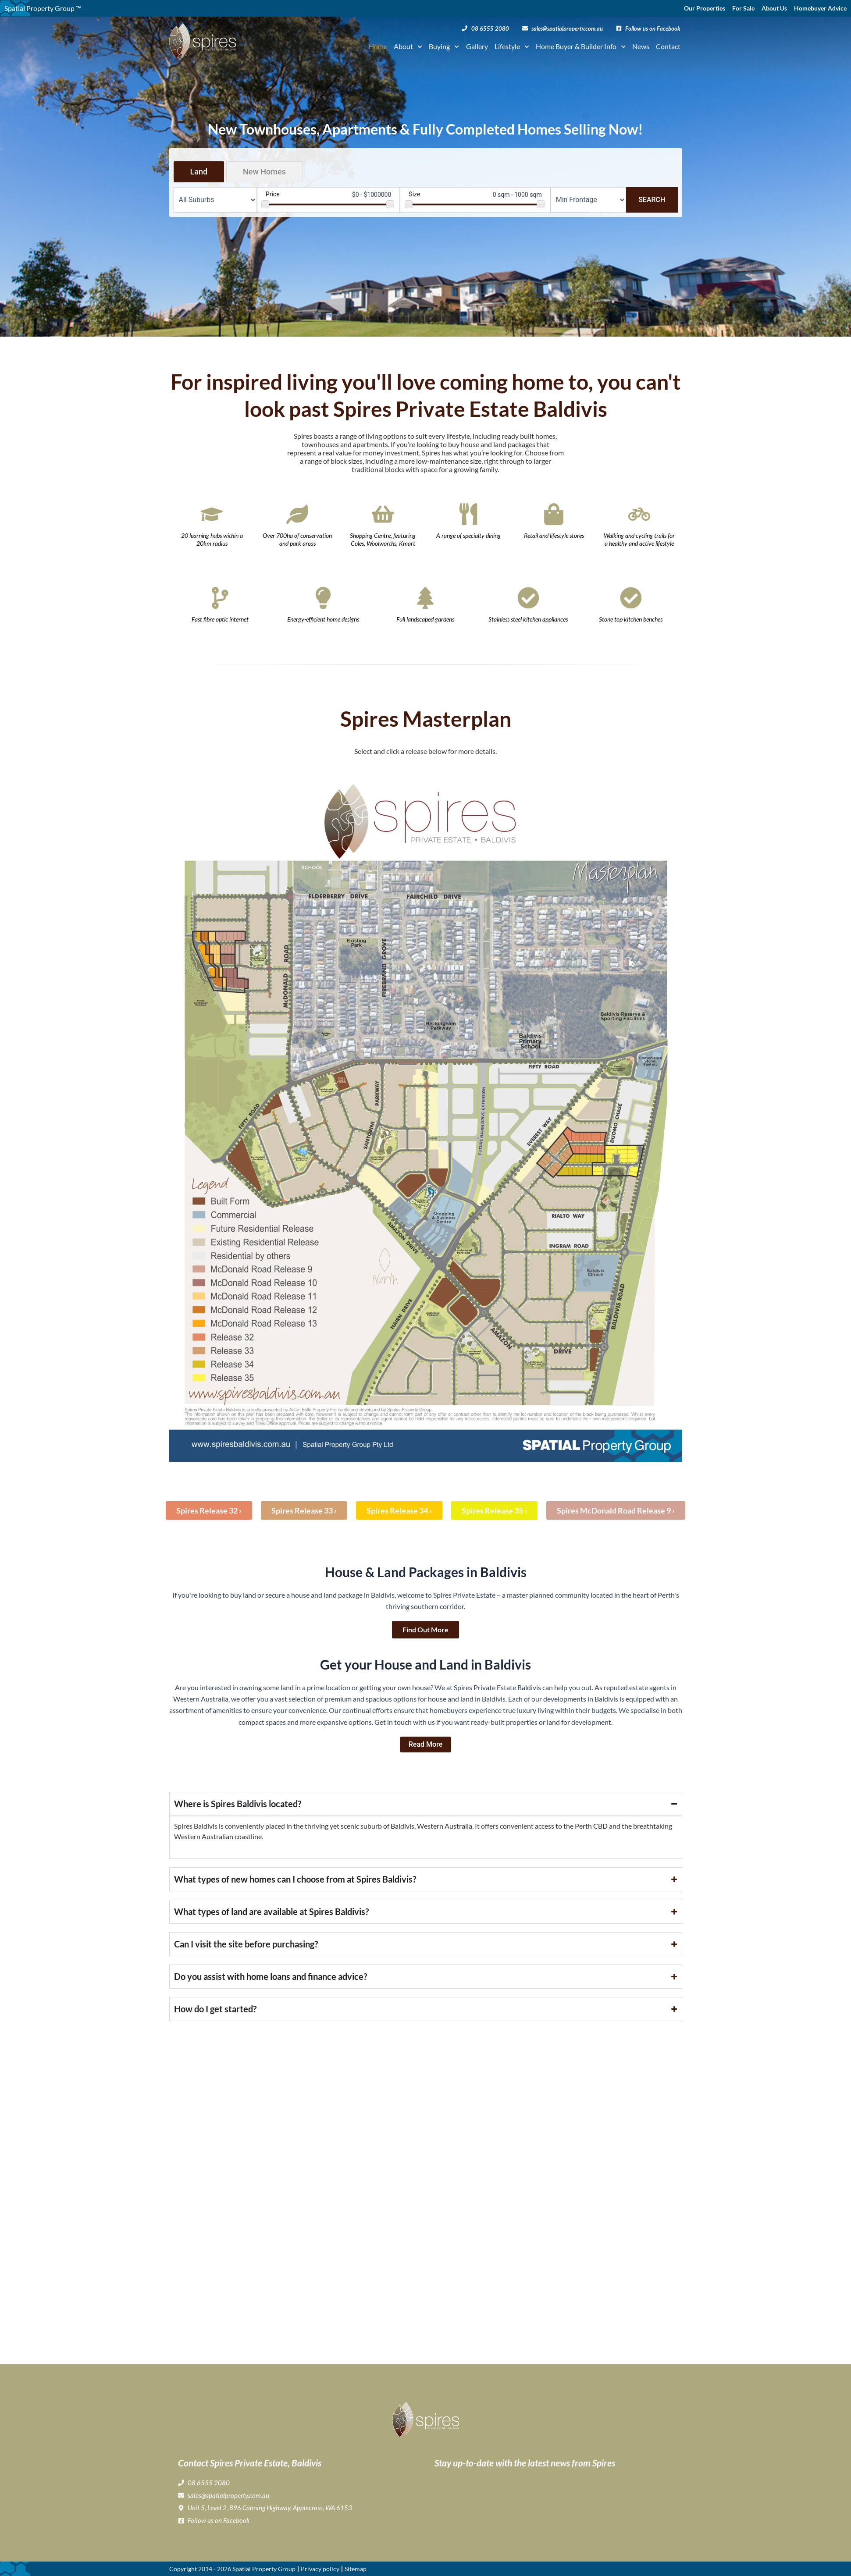  Describe the element at coordinates (512, 46) in the screenshot. I see `Lifestyle` at that location.